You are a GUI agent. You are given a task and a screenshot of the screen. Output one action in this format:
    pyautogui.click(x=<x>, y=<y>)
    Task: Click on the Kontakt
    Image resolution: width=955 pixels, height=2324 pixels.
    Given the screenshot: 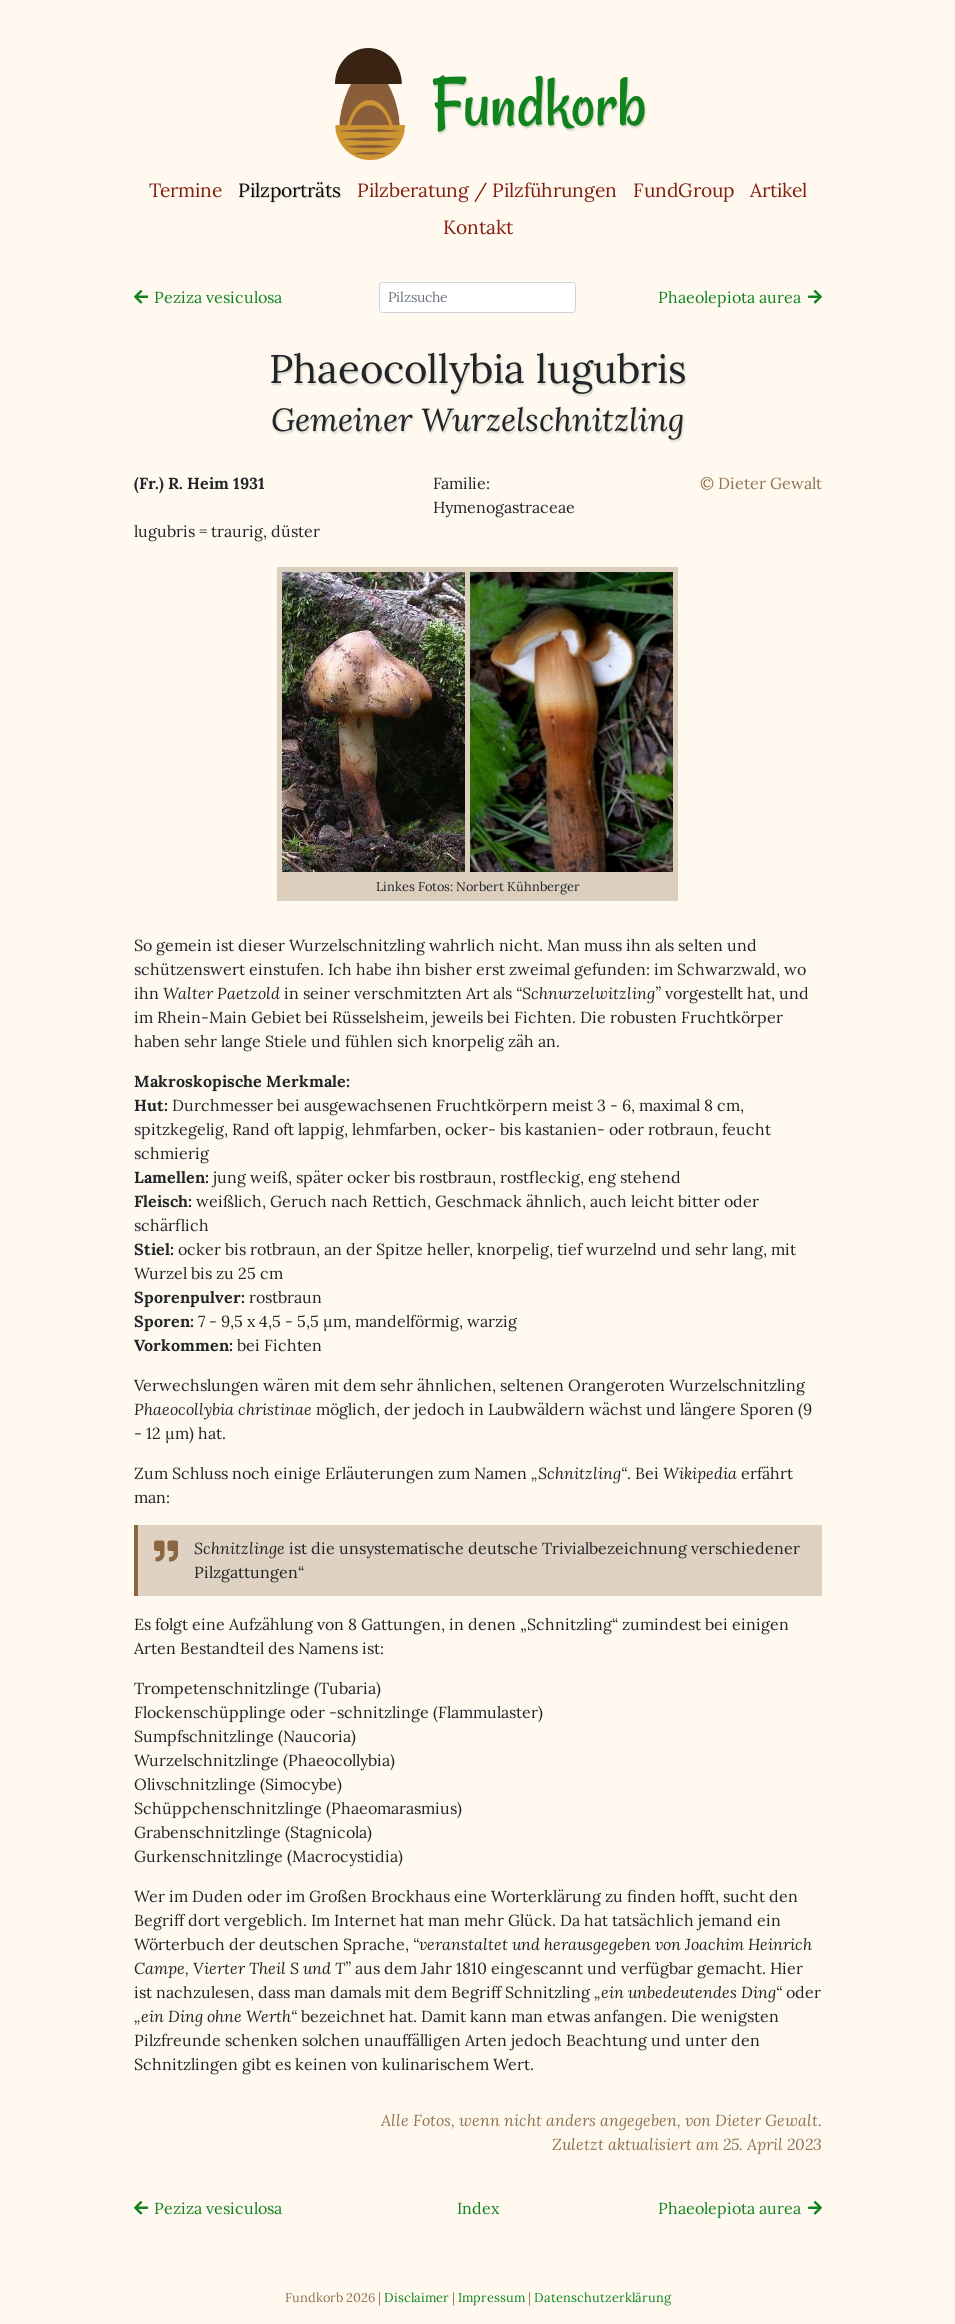 What is the action you would take?
    pyautogui.click(x=478, y=227)
    